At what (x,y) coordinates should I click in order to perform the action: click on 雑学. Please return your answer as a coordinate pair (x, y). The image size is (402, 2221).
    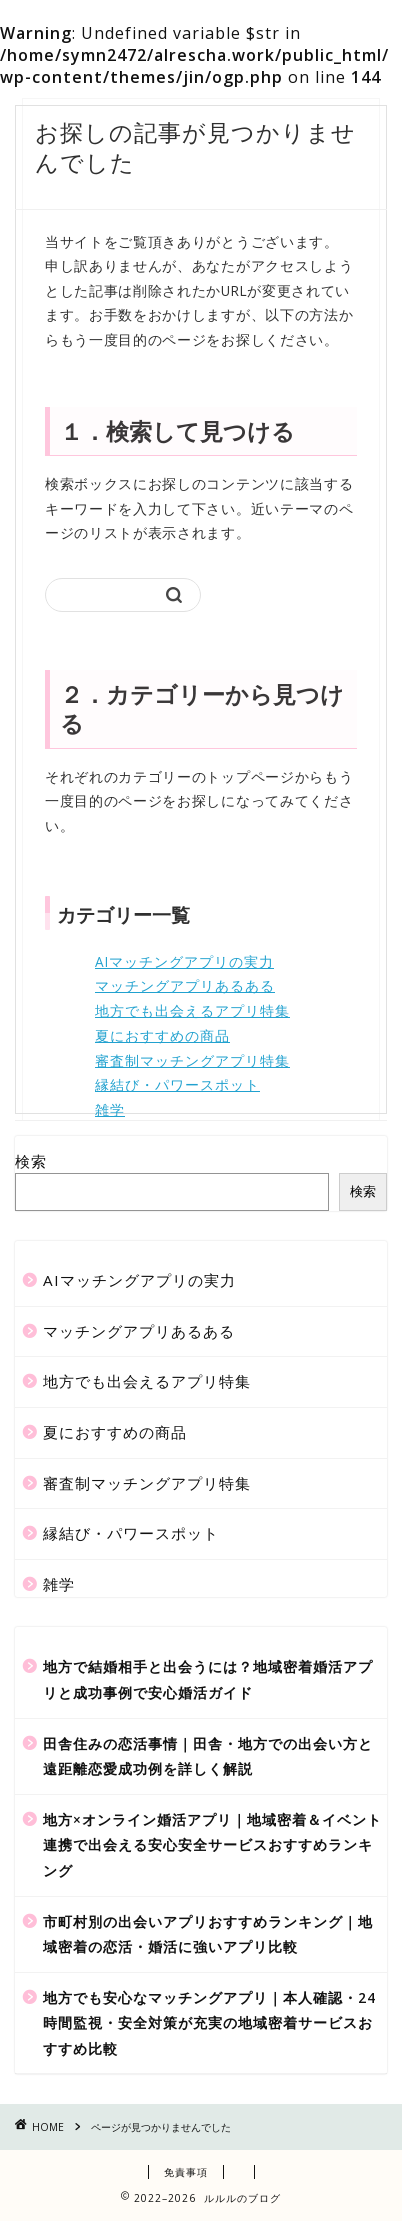
    Looking at the image, I should click on (110, 1109).